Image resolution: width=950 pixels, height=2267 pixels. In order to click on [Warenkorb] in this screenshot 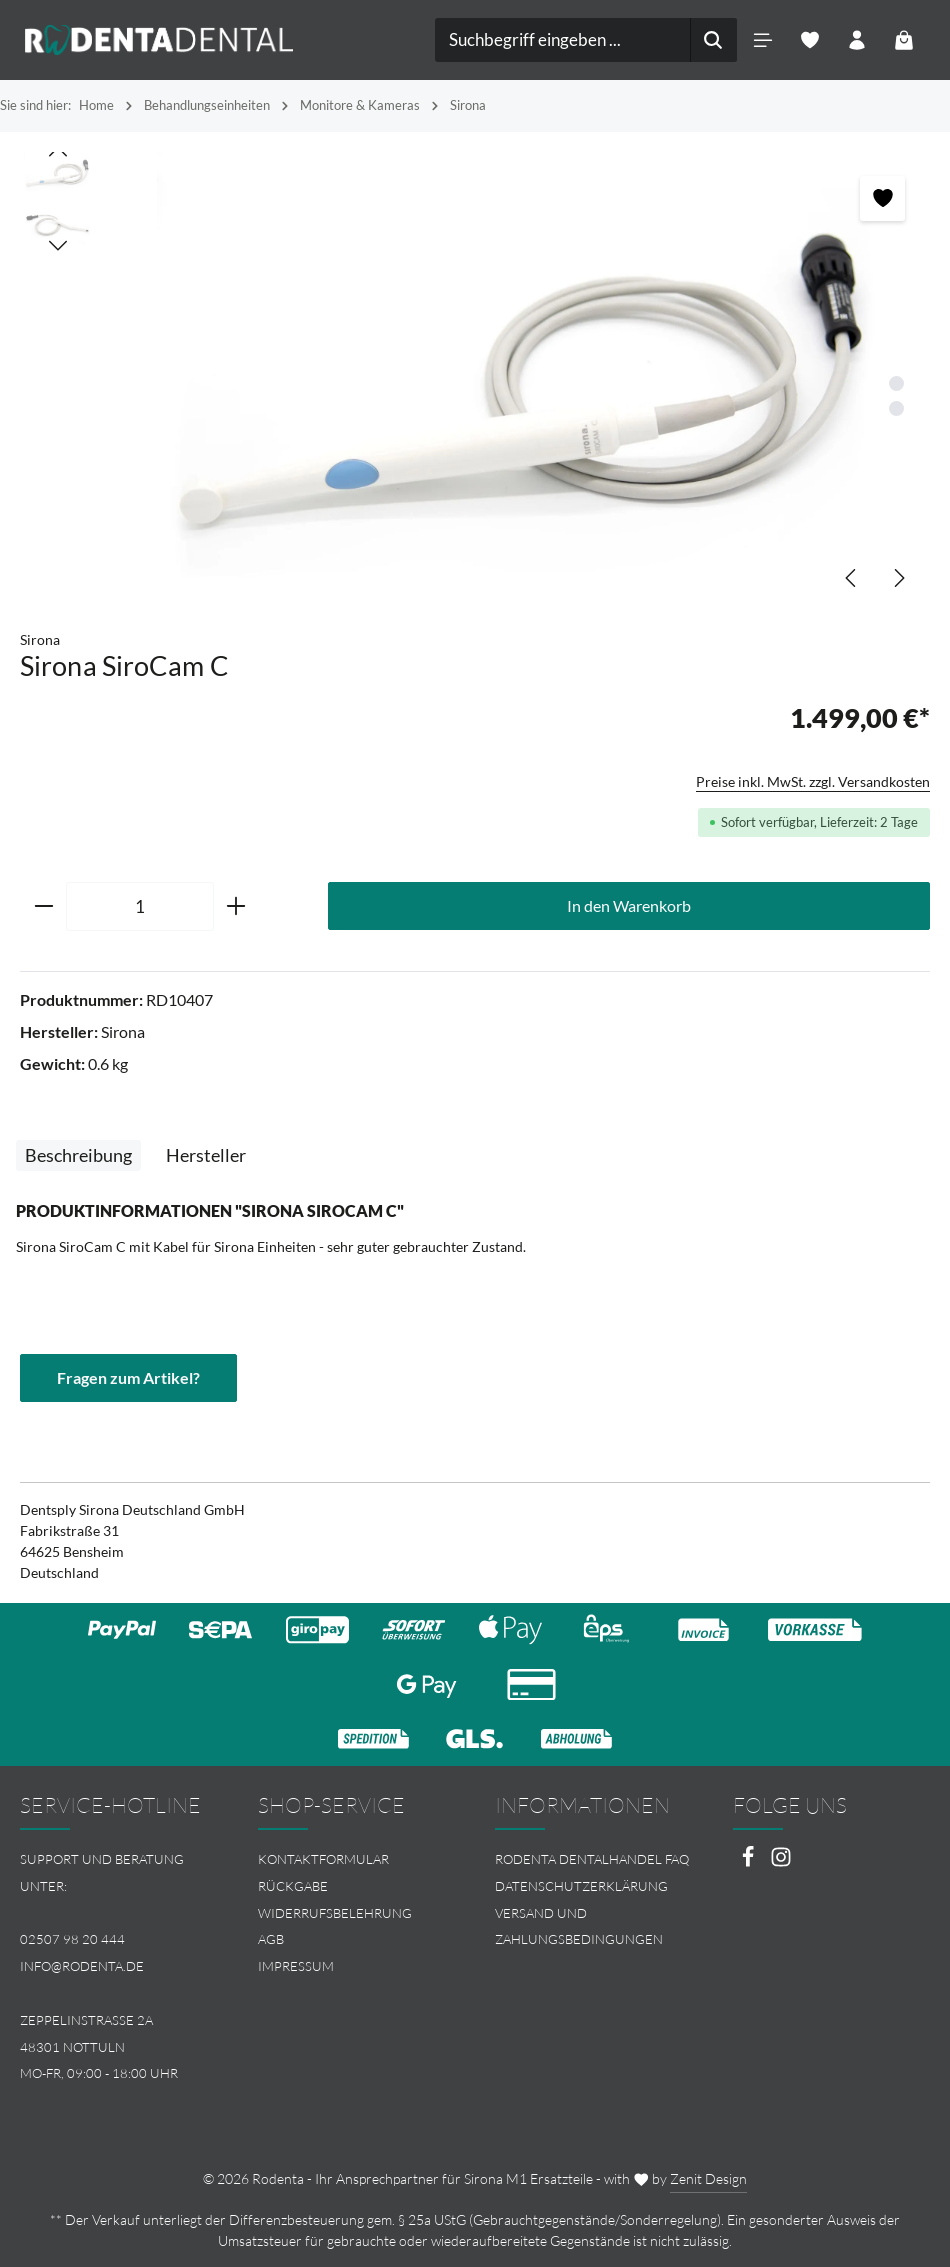, I will do `click(903, 40)`.